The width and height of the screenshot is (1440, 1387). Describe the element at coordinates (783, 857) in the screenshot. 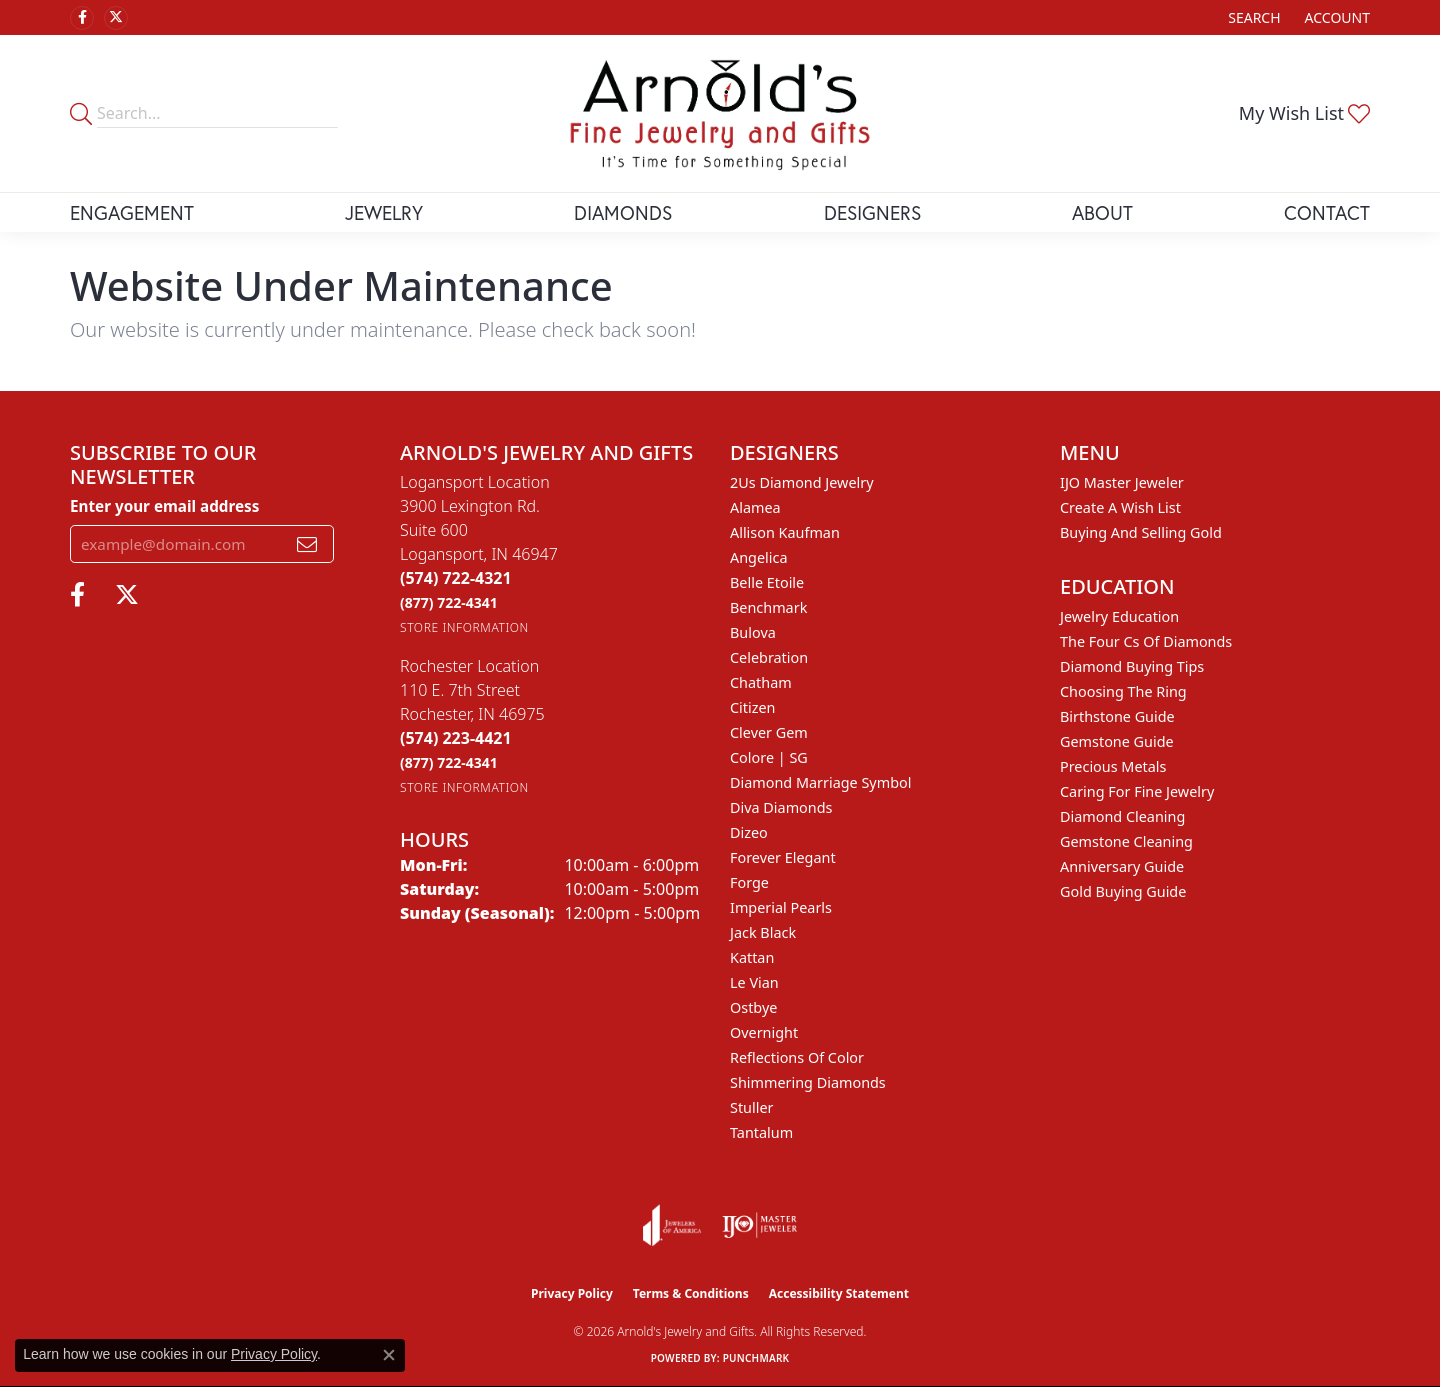

I see `Forever Elegant [menuitem]` at that location.